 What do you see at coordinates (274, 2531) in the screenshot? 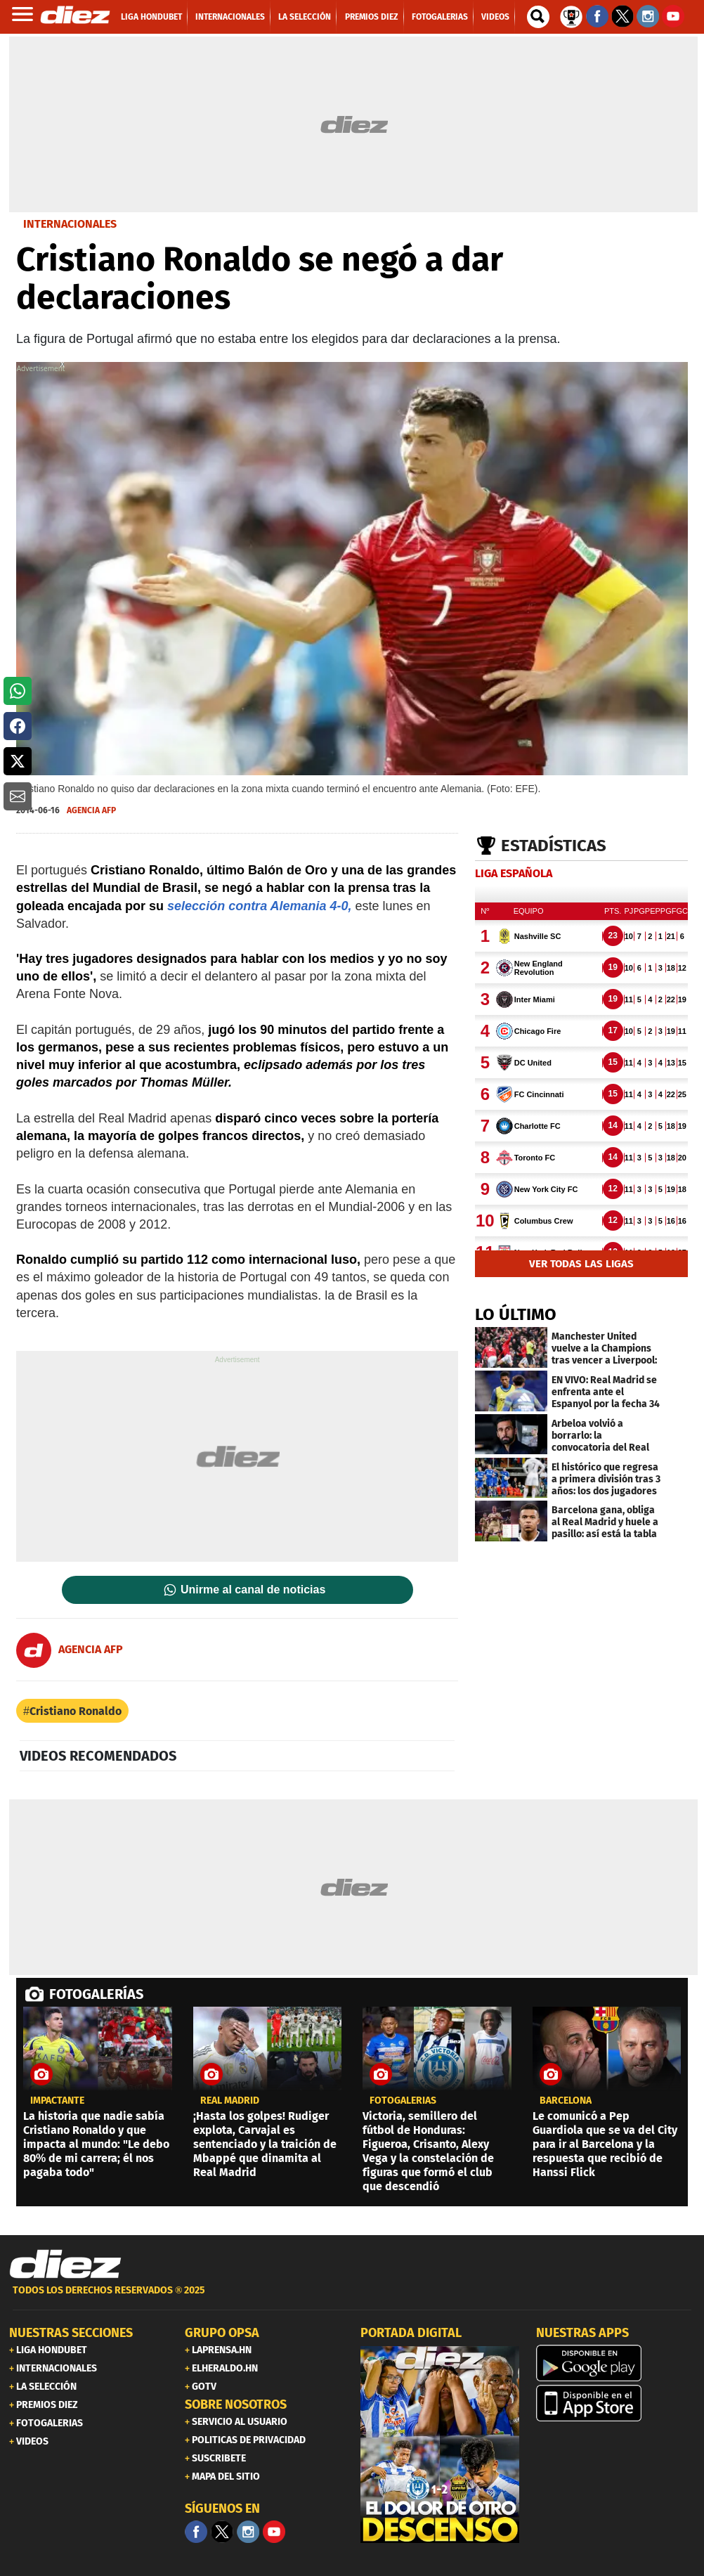
I see `[youtube]` at bounding box center [274, 2531].